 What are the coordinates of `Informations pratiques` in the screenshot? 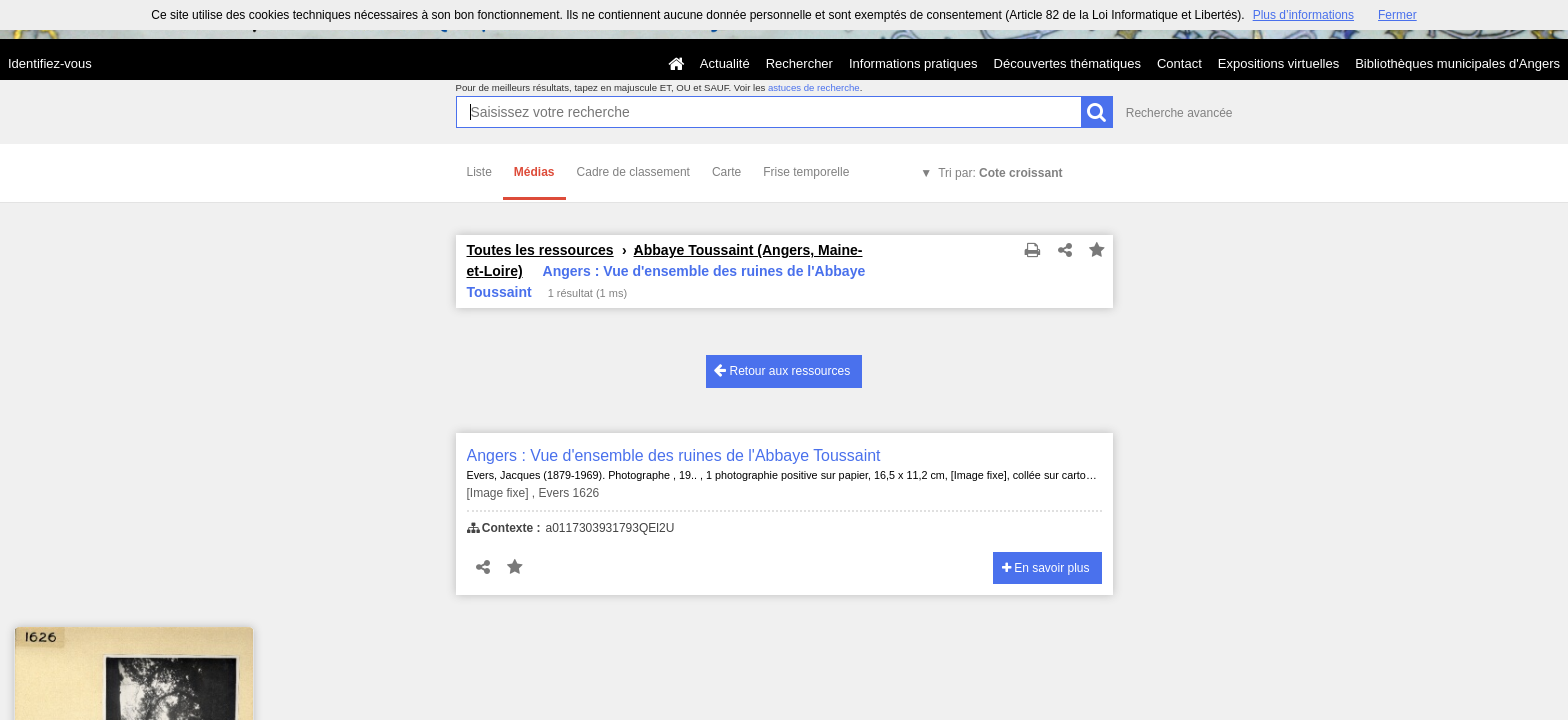 It's located at (913, 63).